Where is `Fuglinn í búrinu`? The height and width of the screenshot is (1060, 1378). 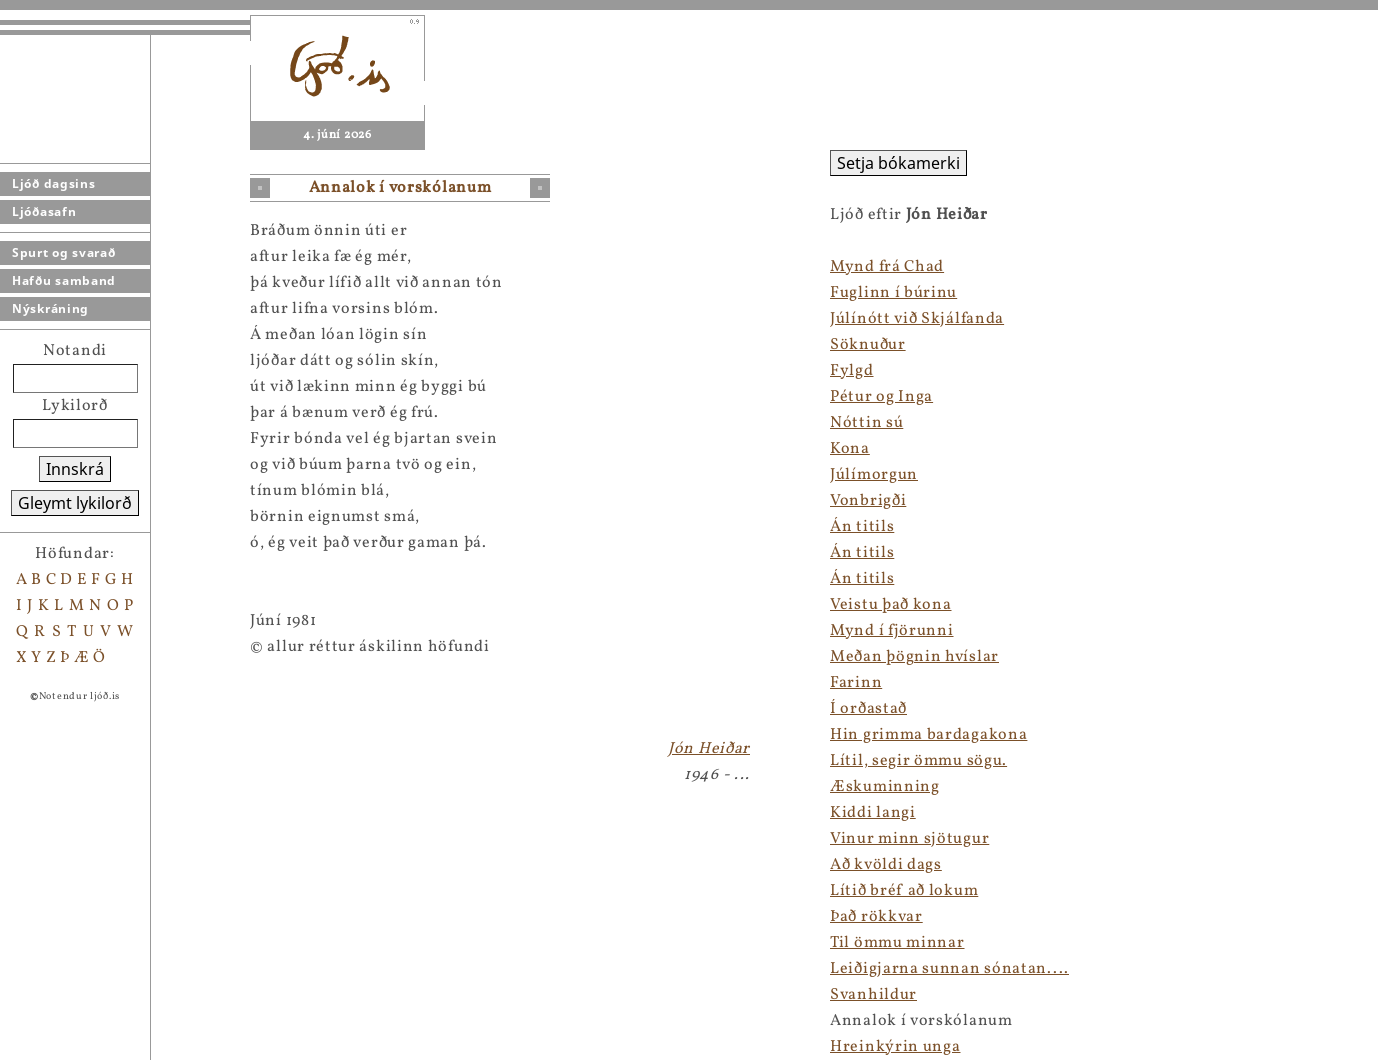 Fuglinn í búrinu is located at coordinates (893, 293).